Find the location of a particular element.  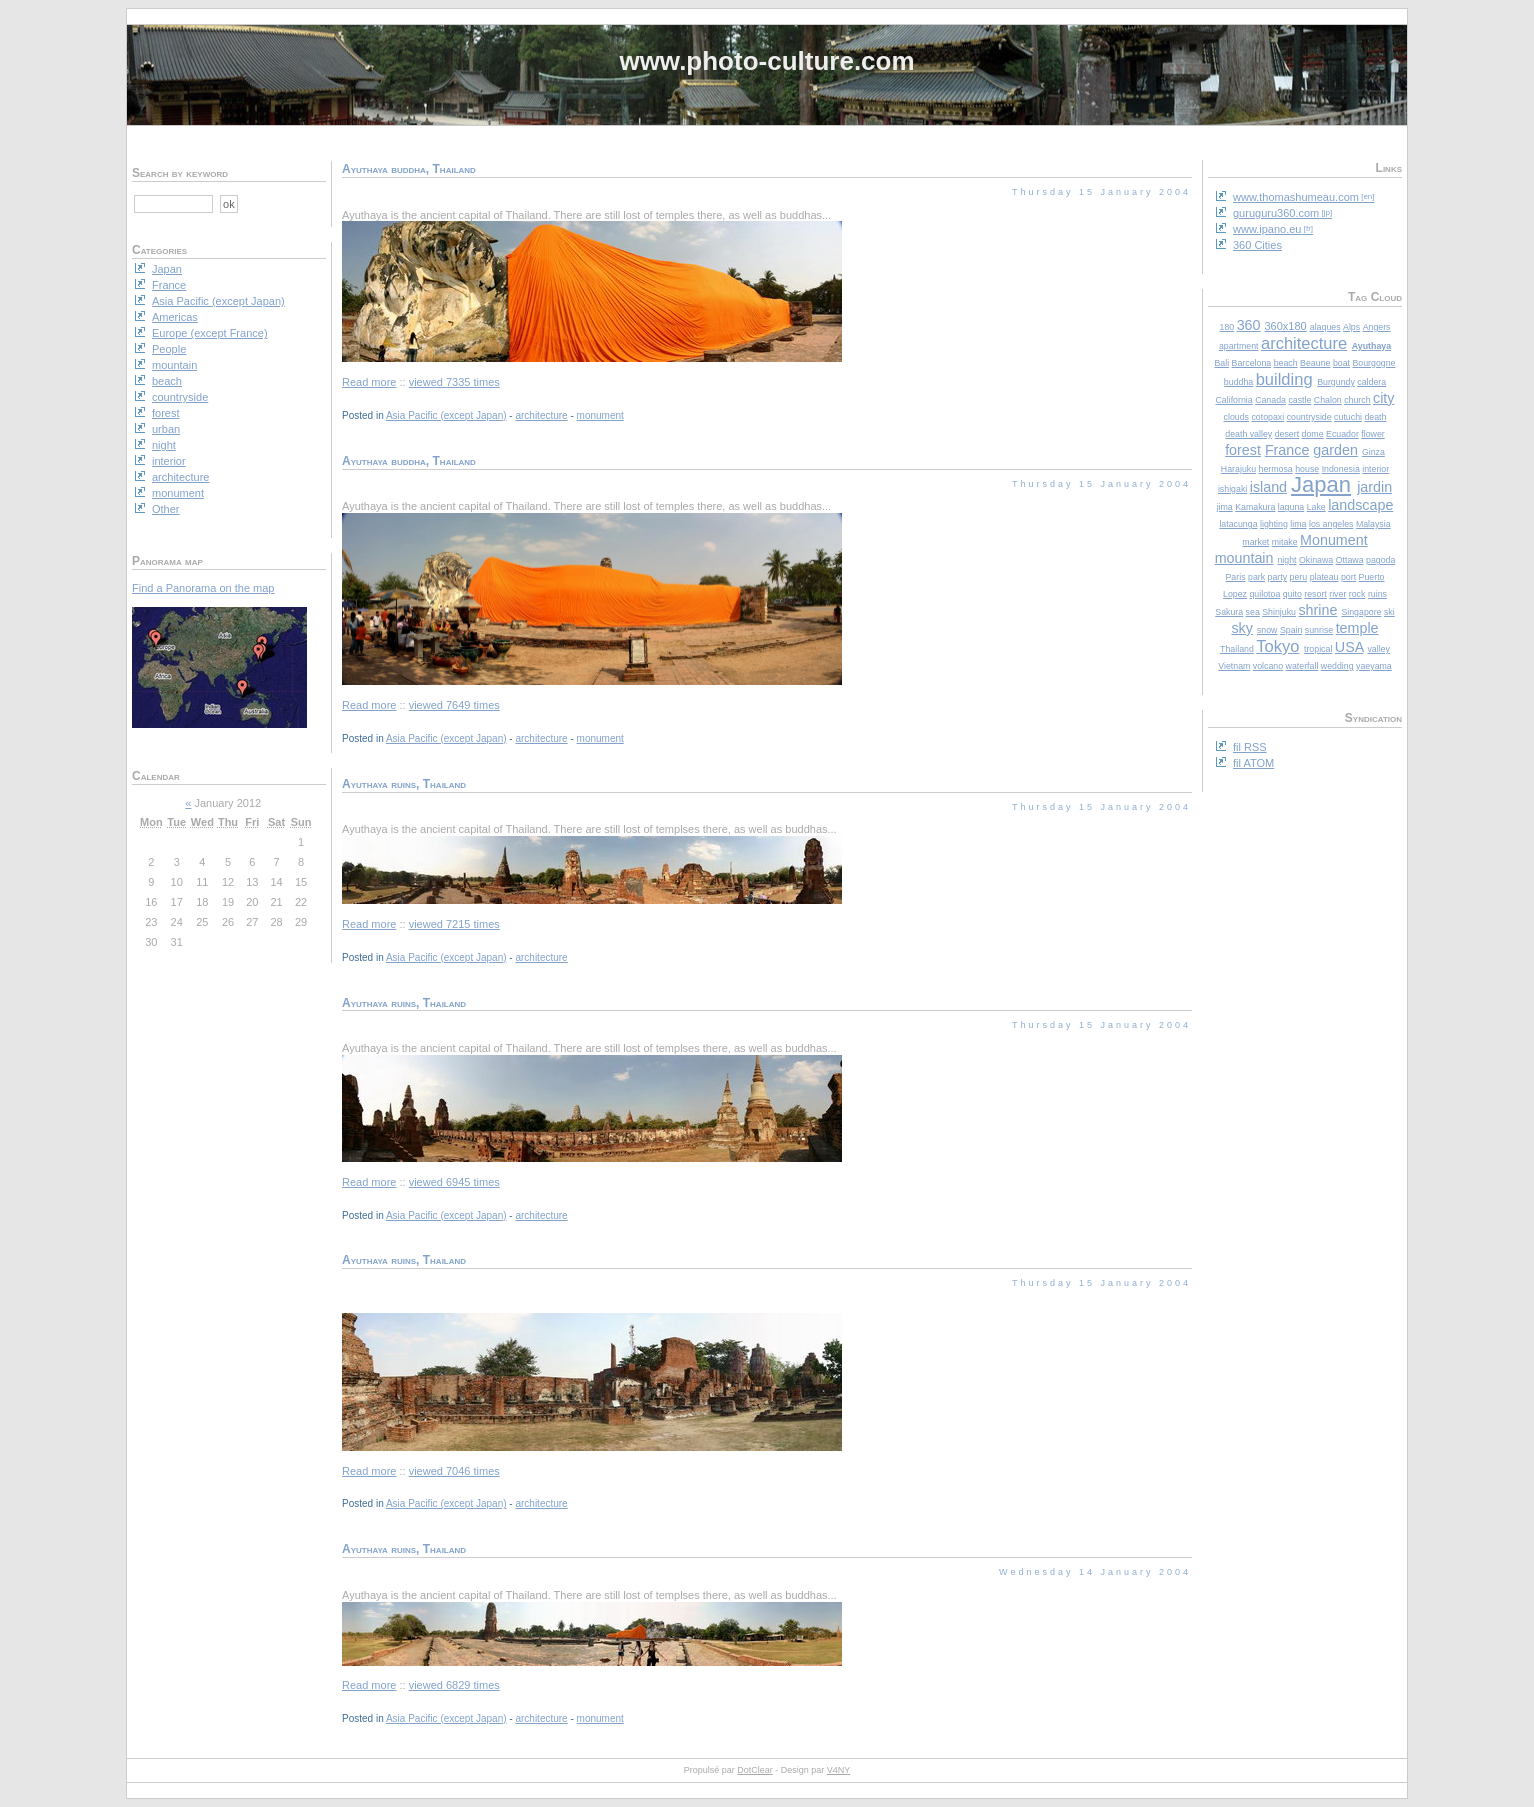

Canada is located at coordinates (1270, 400).